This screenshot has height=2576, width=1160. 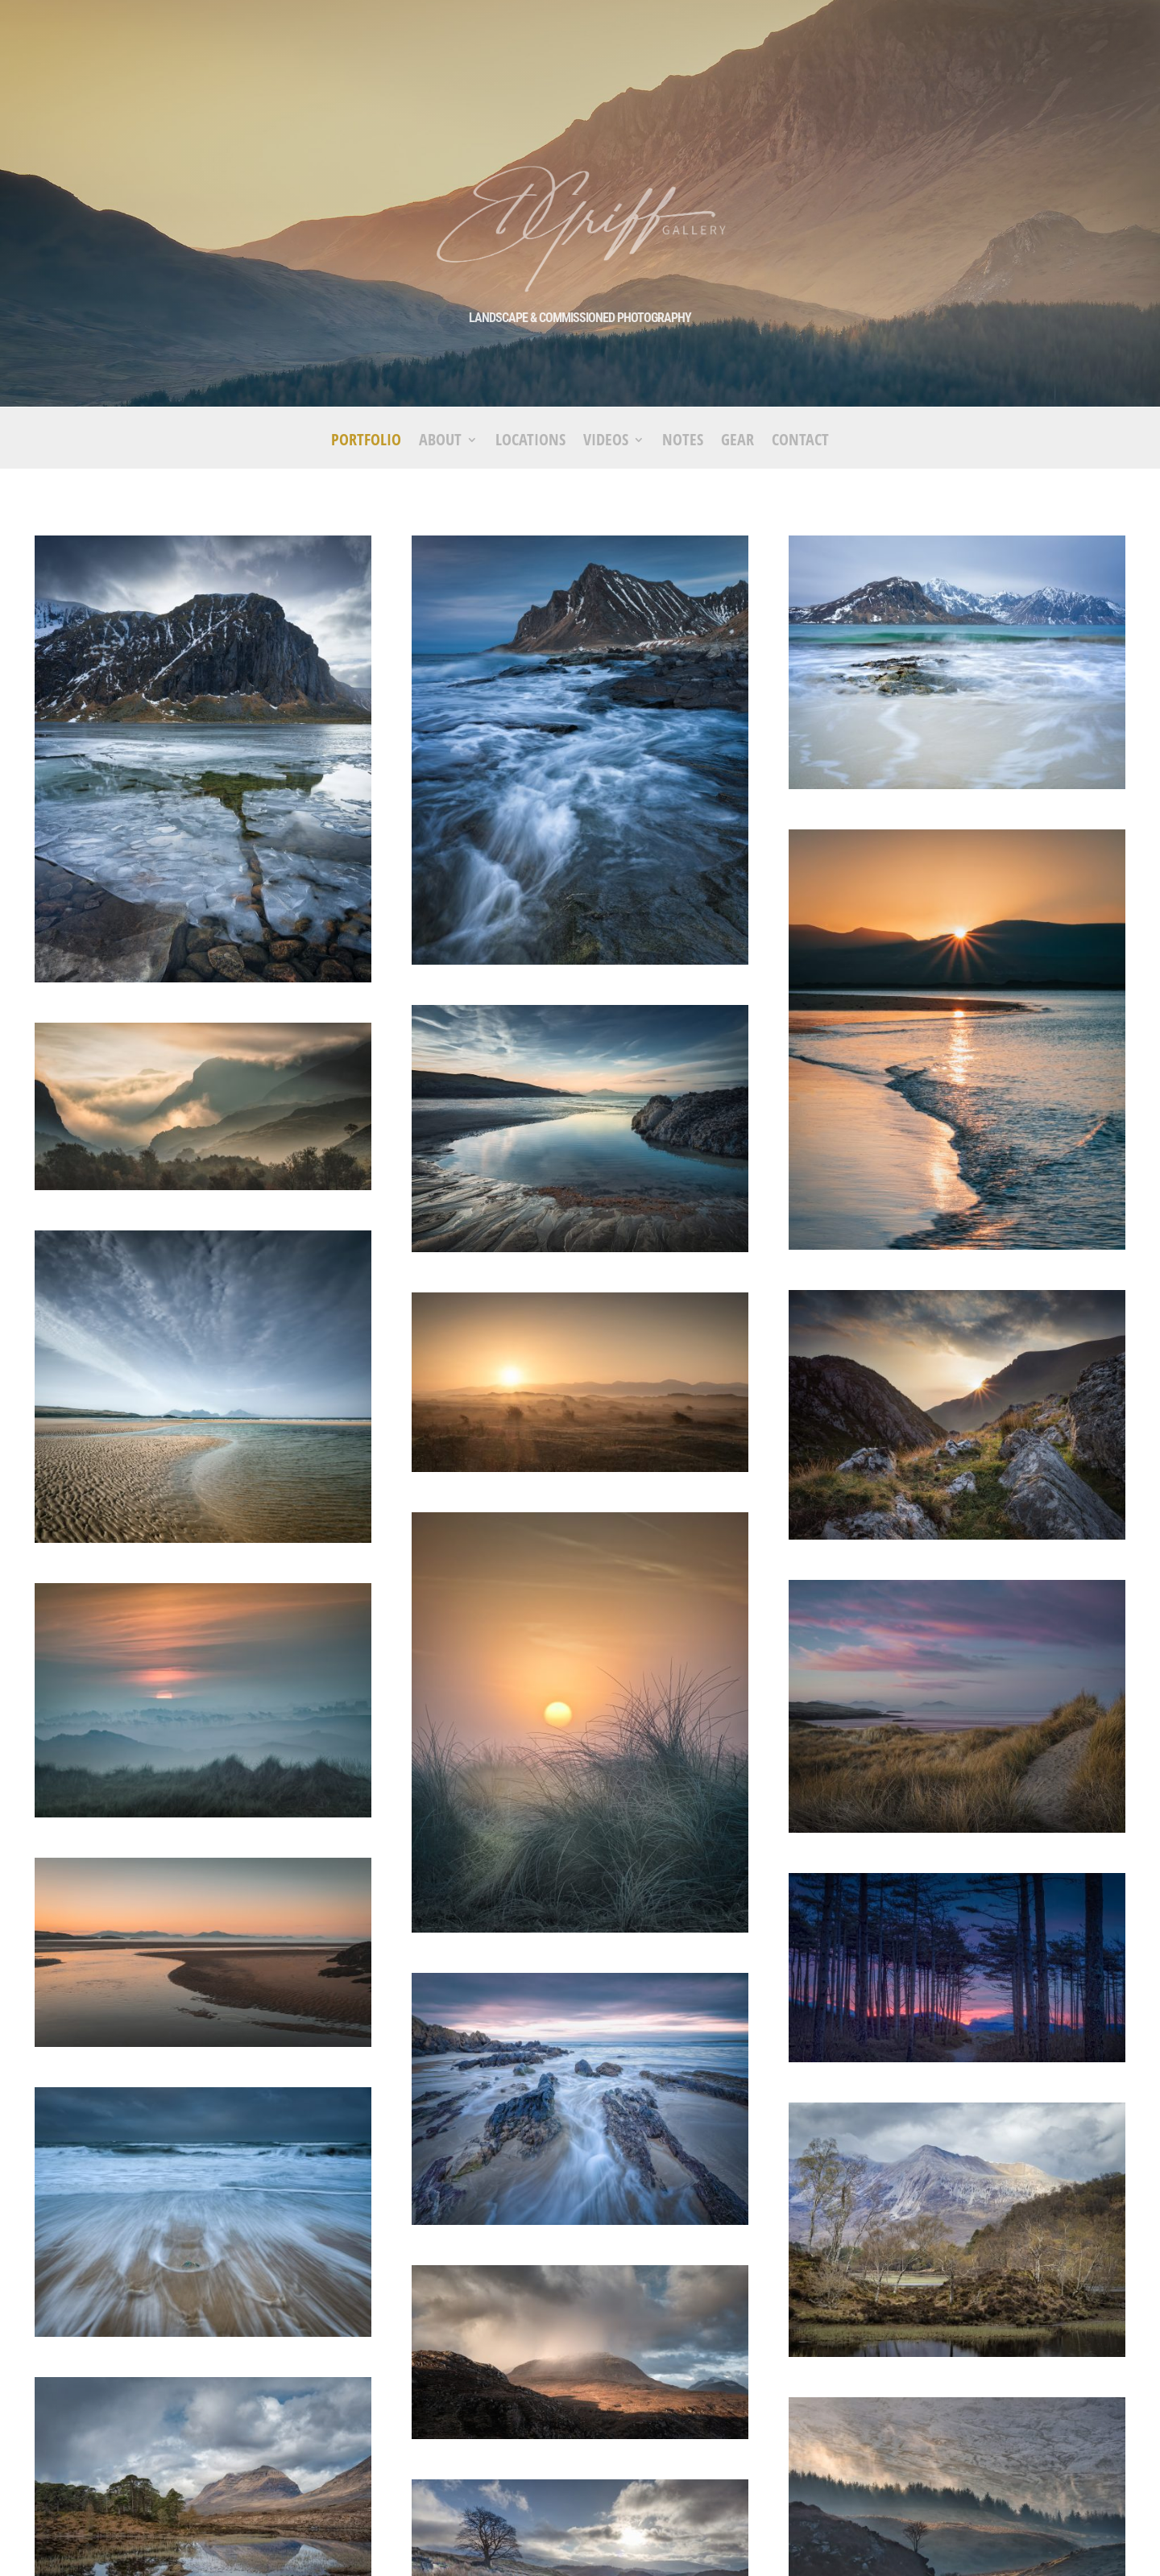 I want to click on Contact, so click(x=800, y=442).